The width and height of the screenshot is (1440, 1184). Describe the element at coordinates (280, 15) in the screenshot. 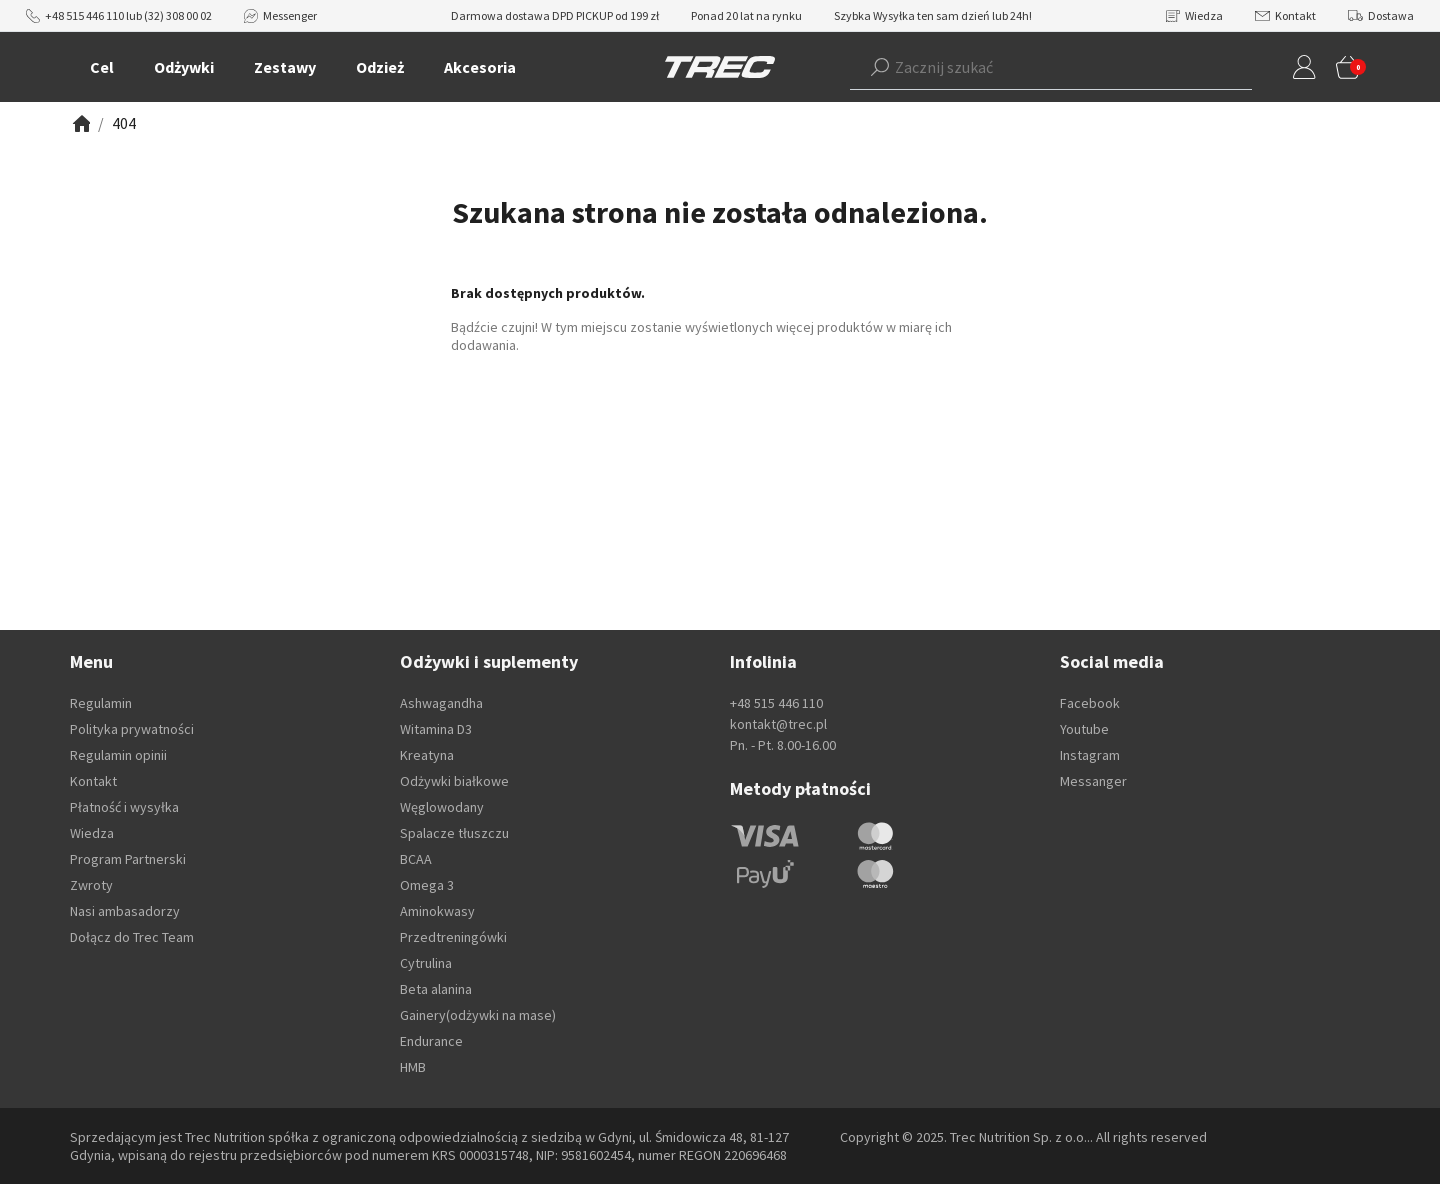

I see `Messenger` at that location.